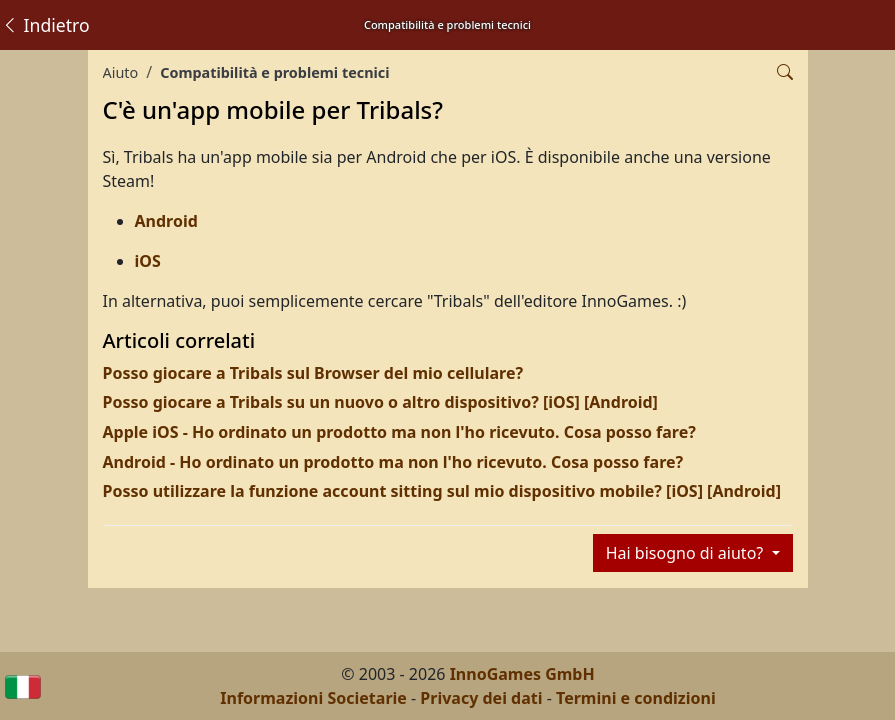 Image resolution: width=895 pixels, height=720 pixels. I want to click on Posso utilizzare la funzione account sitting sul mio dispositivo mobile? [iOS] [Android], so click(442, 491).